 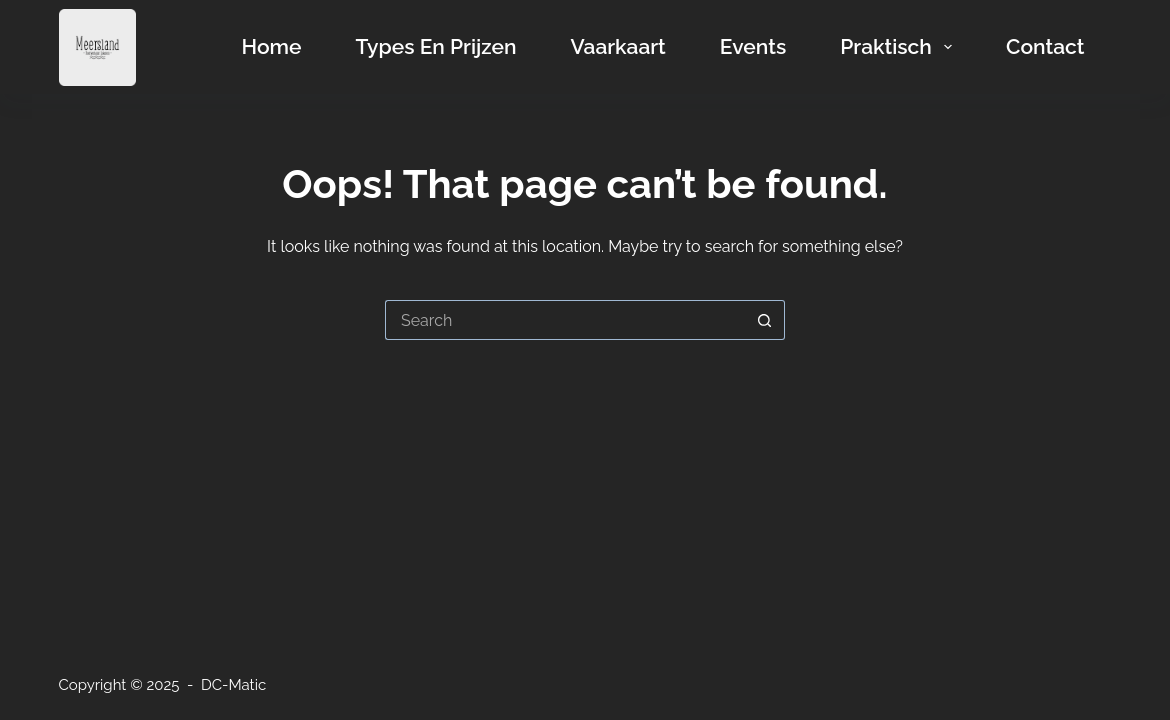 I want to click on Events, so click(x=753, y=46).